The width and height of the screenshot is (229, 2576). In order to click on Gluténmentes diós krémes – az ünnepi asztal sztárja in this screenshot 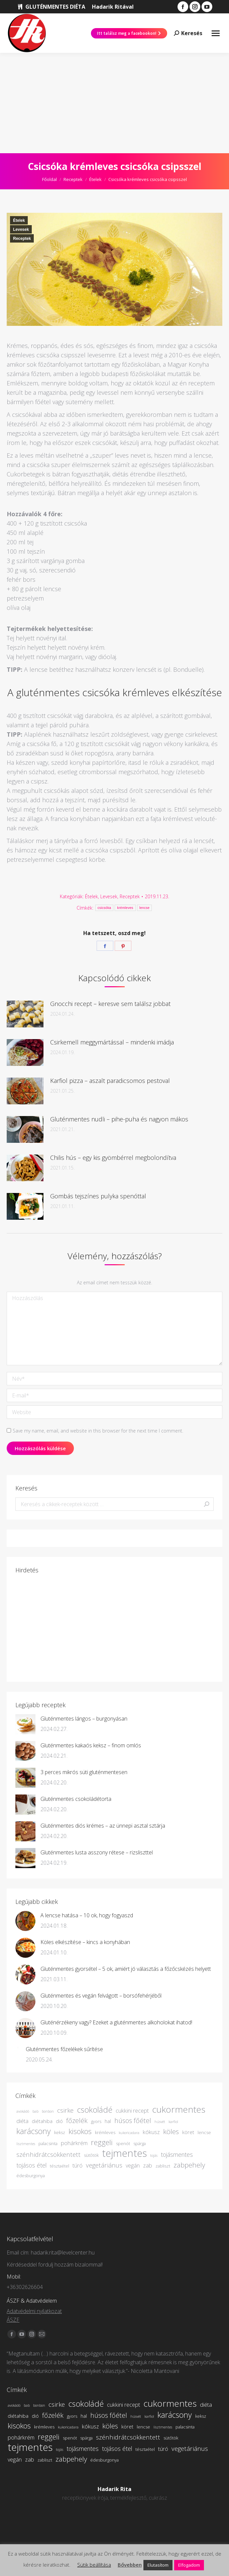, I will do `click(102, 1825)`.